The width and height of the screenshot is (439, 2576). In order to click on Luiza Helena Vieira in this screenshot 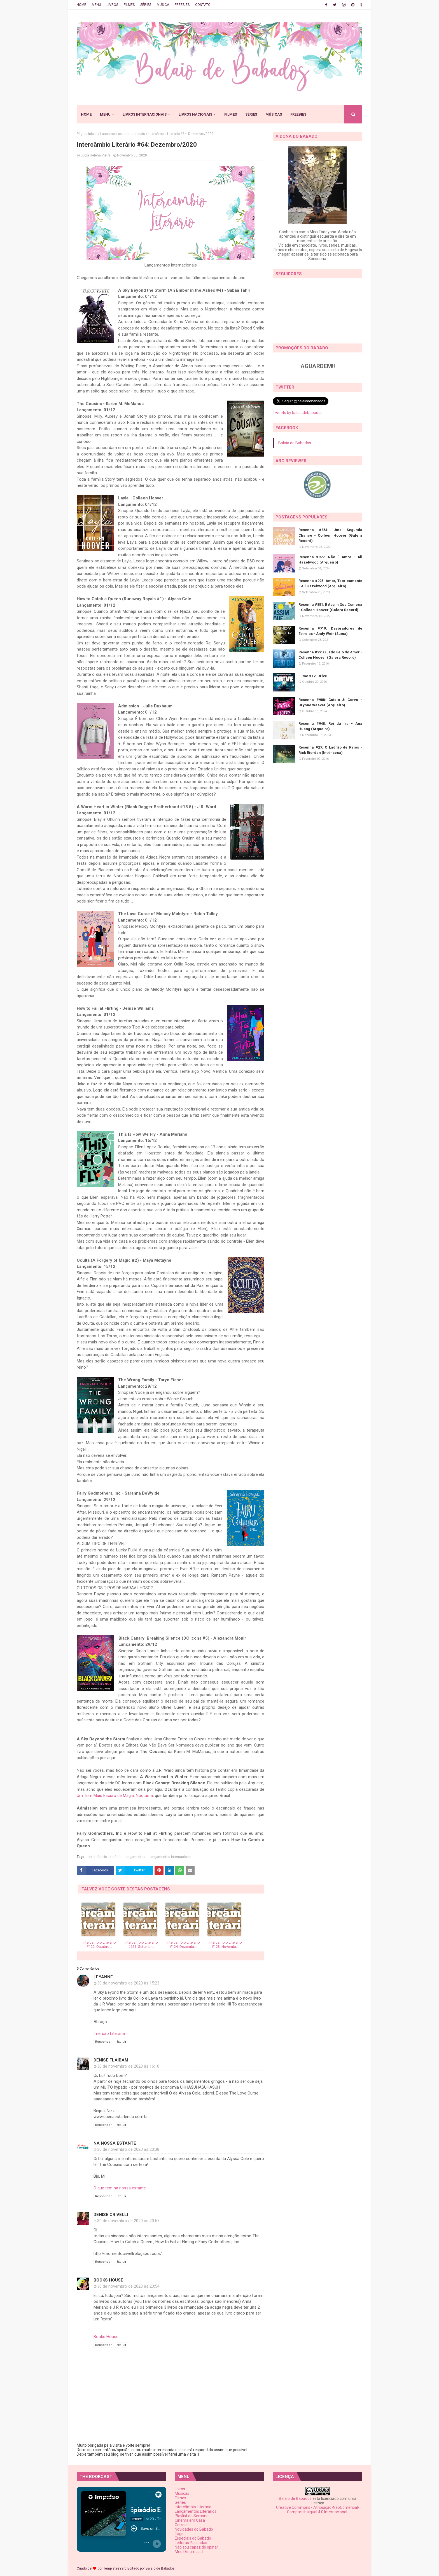, I will do `click(96, 155)`.